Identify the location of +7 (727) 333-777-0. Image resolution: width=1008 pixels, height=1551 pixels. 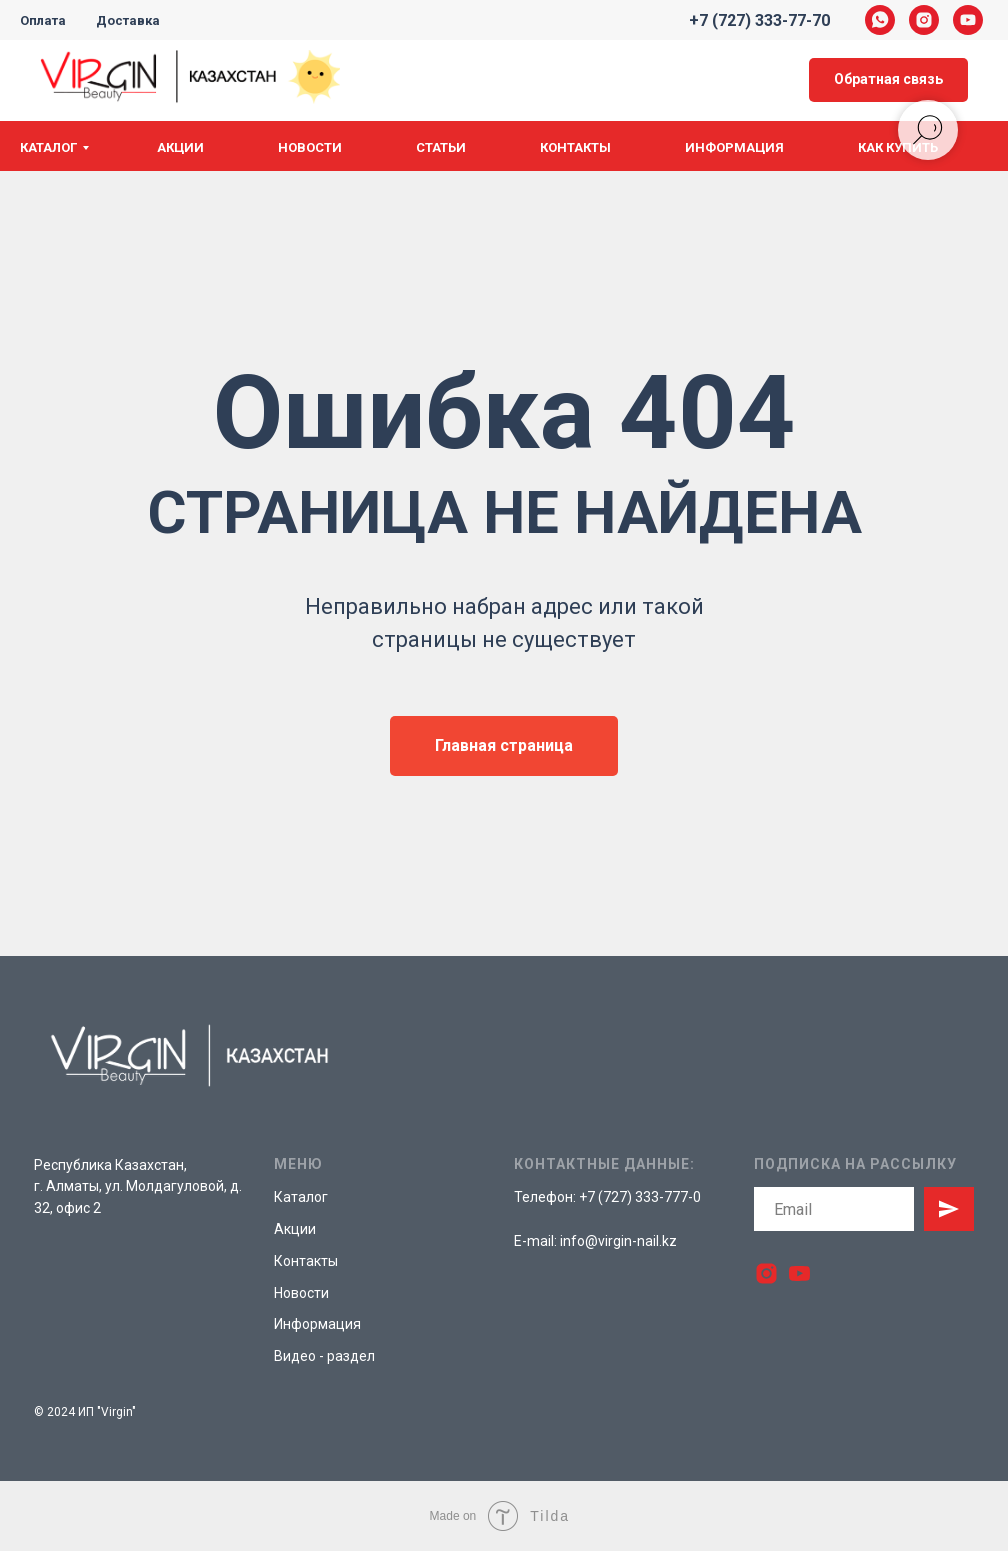
(640, 1197).